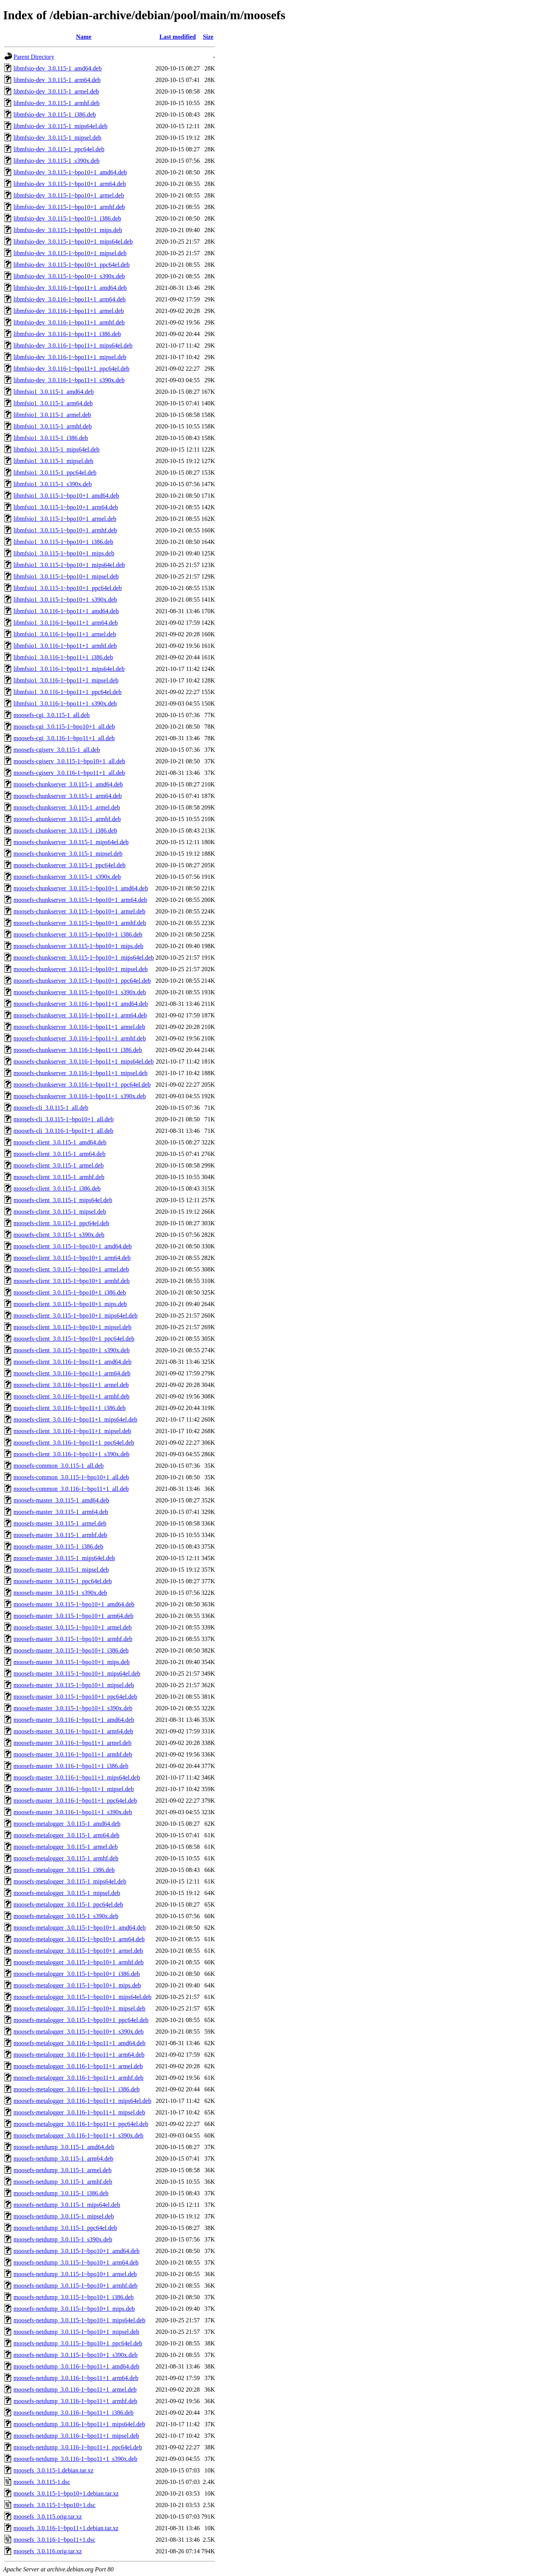  I want to click on moosefs_3.0.115-1.dsc, so click(41, 2482).